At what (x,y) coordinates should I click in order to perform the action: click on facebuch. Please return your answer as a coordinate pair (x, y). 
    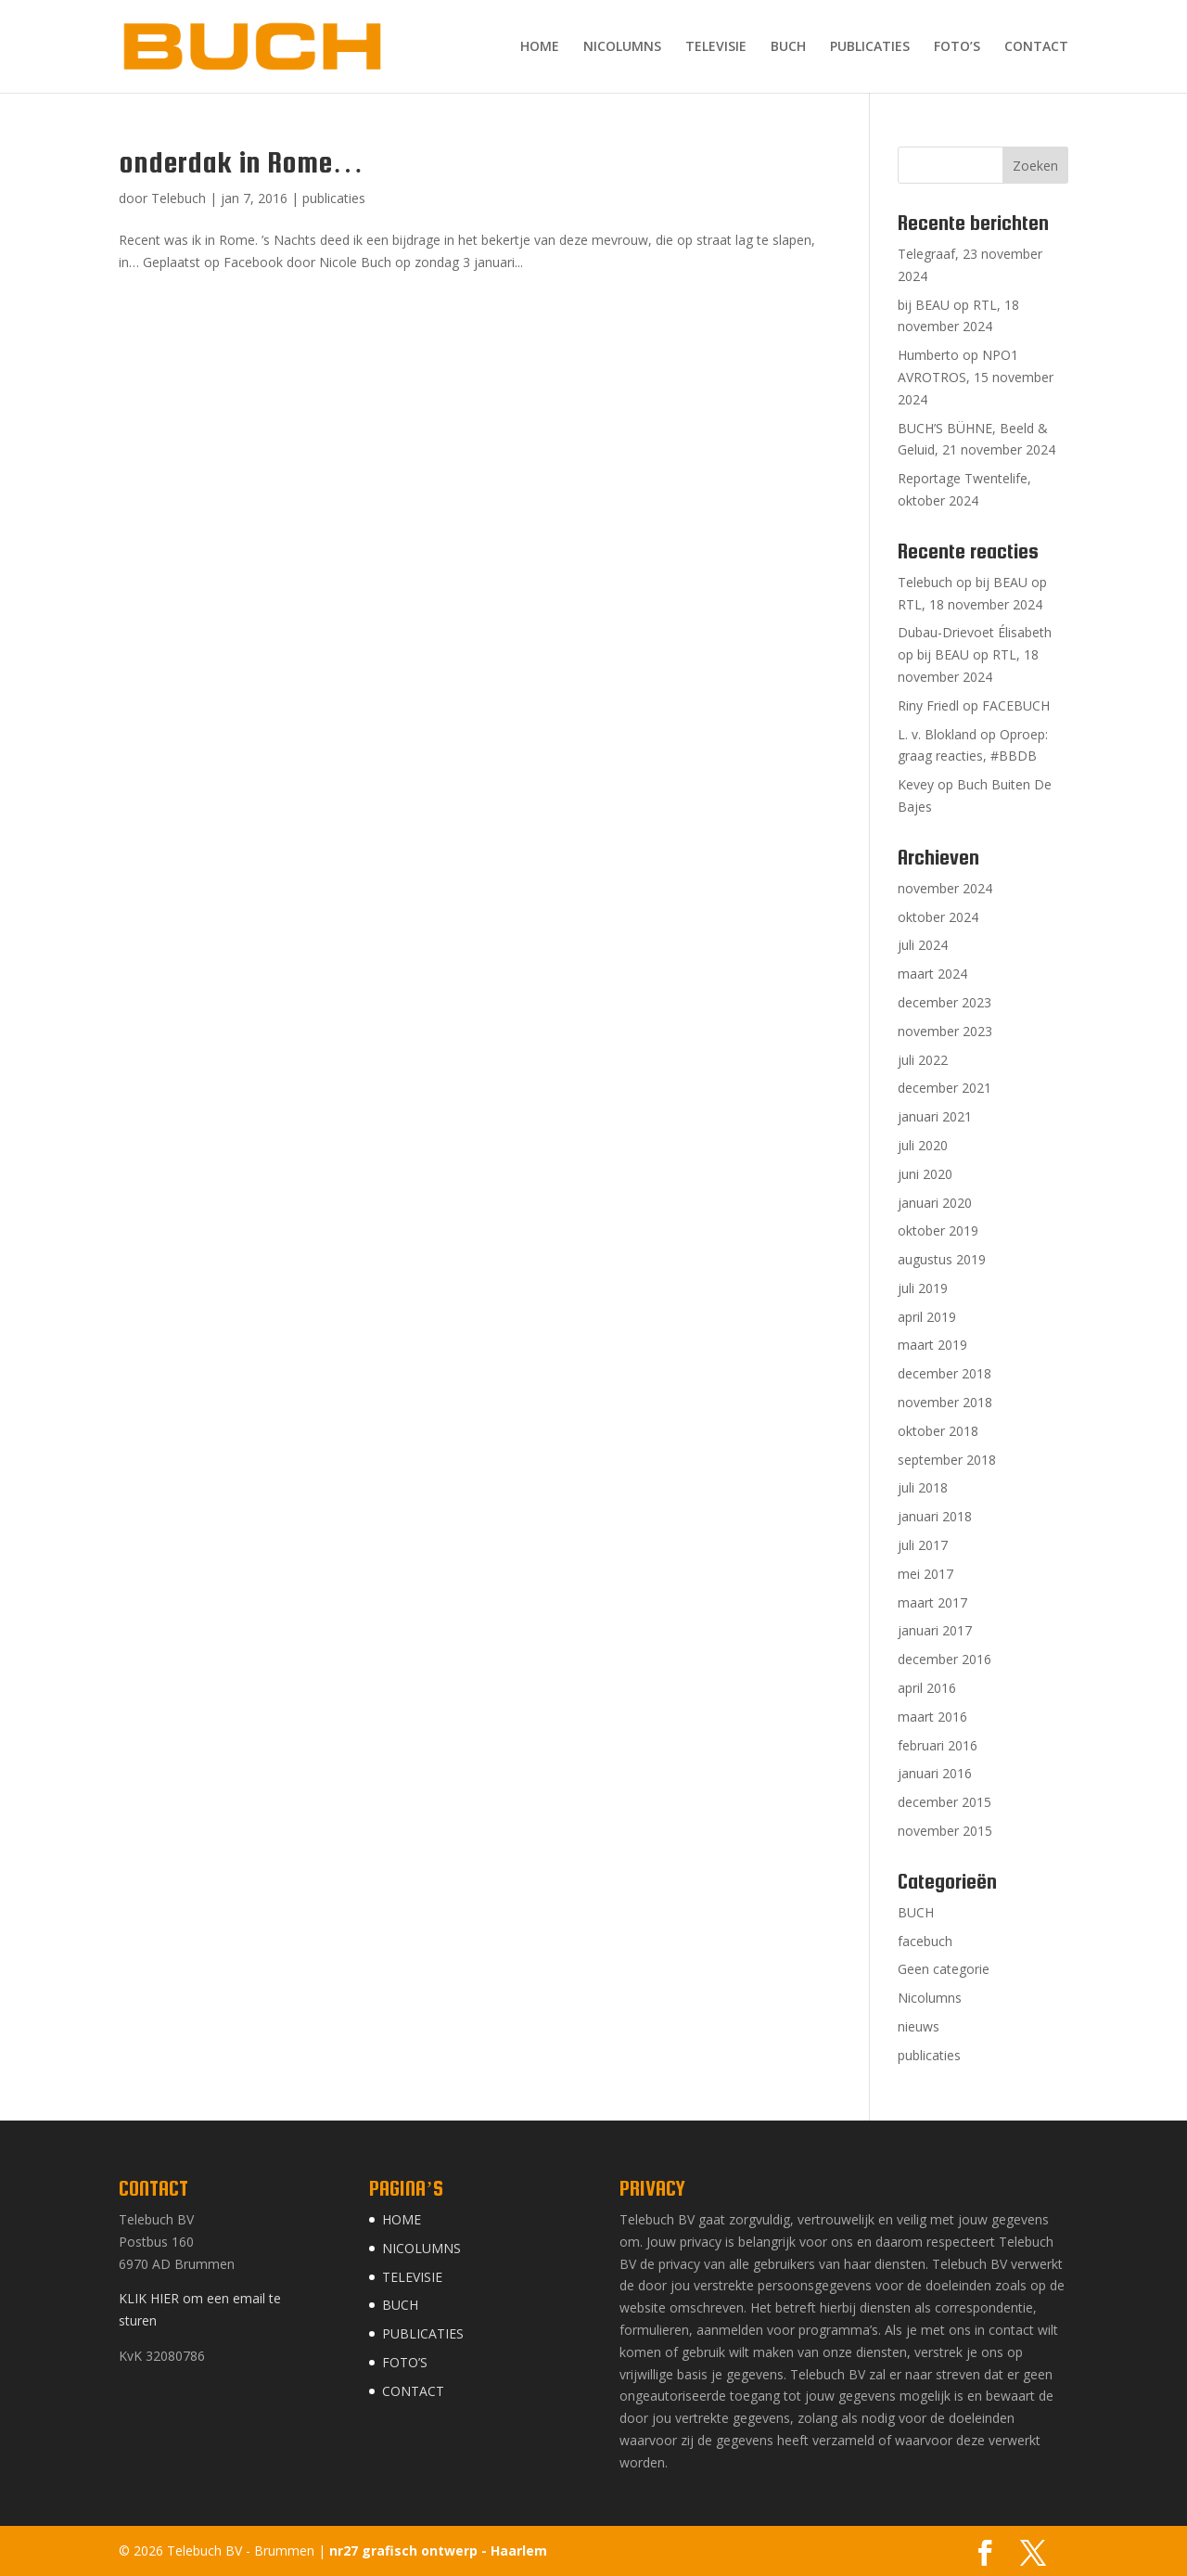
    Looking at the image, I should click on (925, 1941).